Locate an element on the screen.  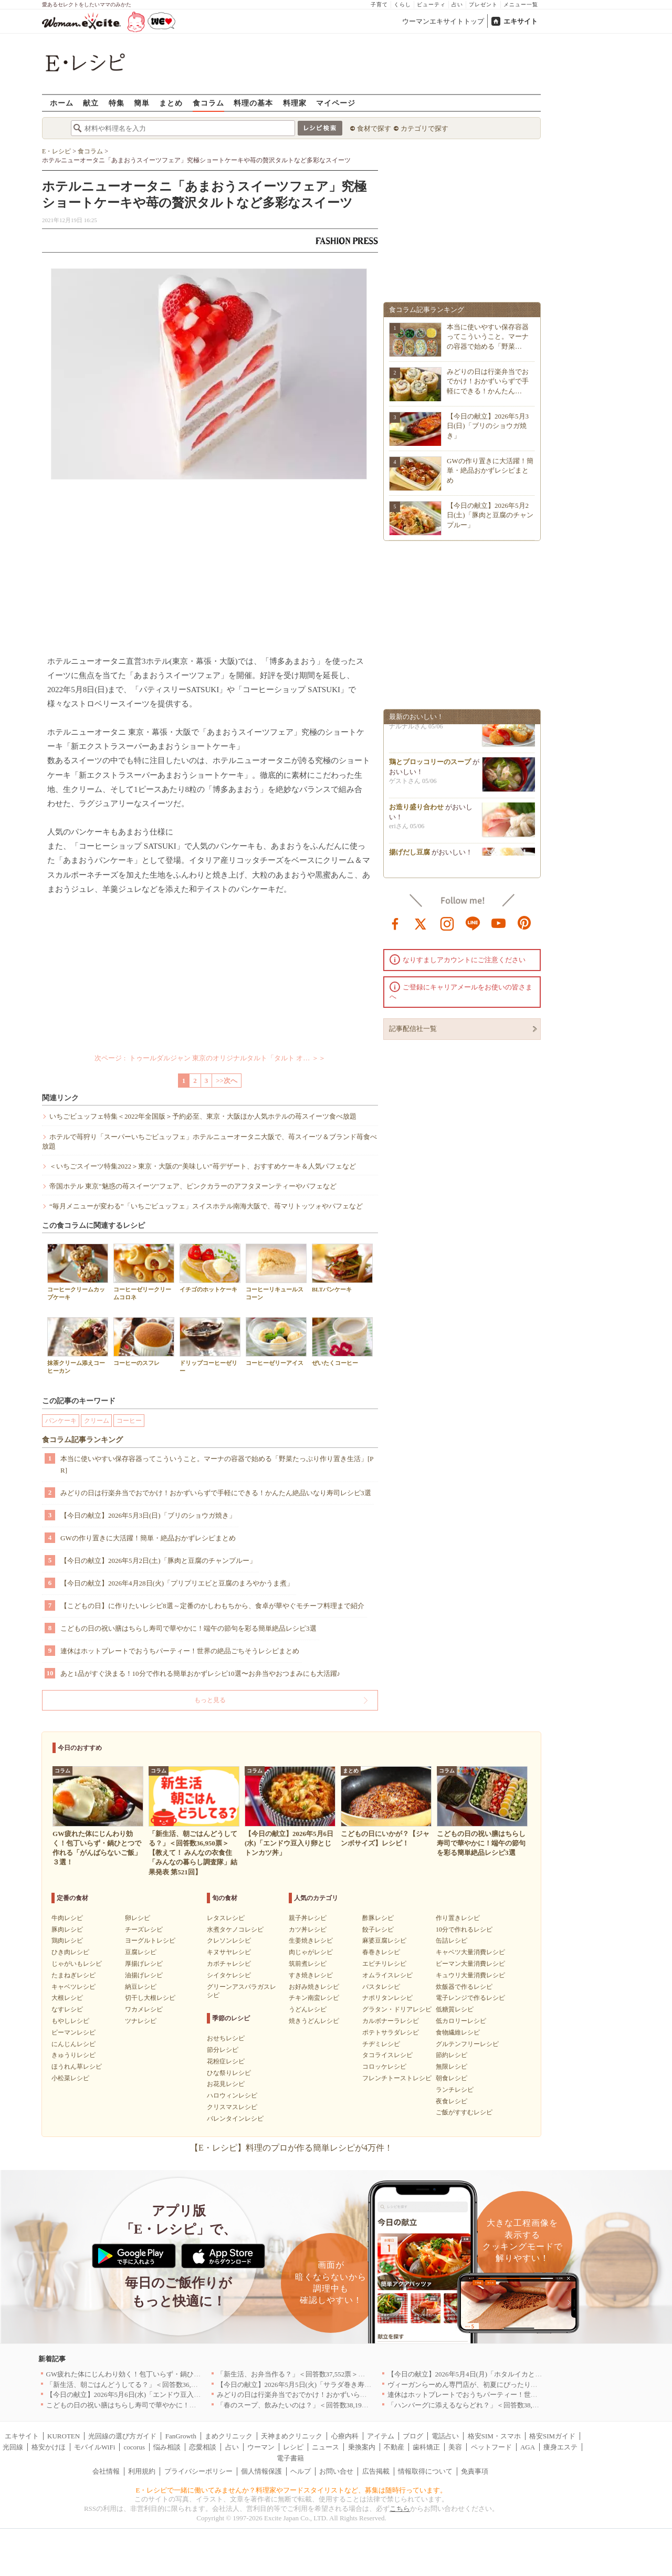
すき焼きレシピ is located at coordinates (311, 1975).